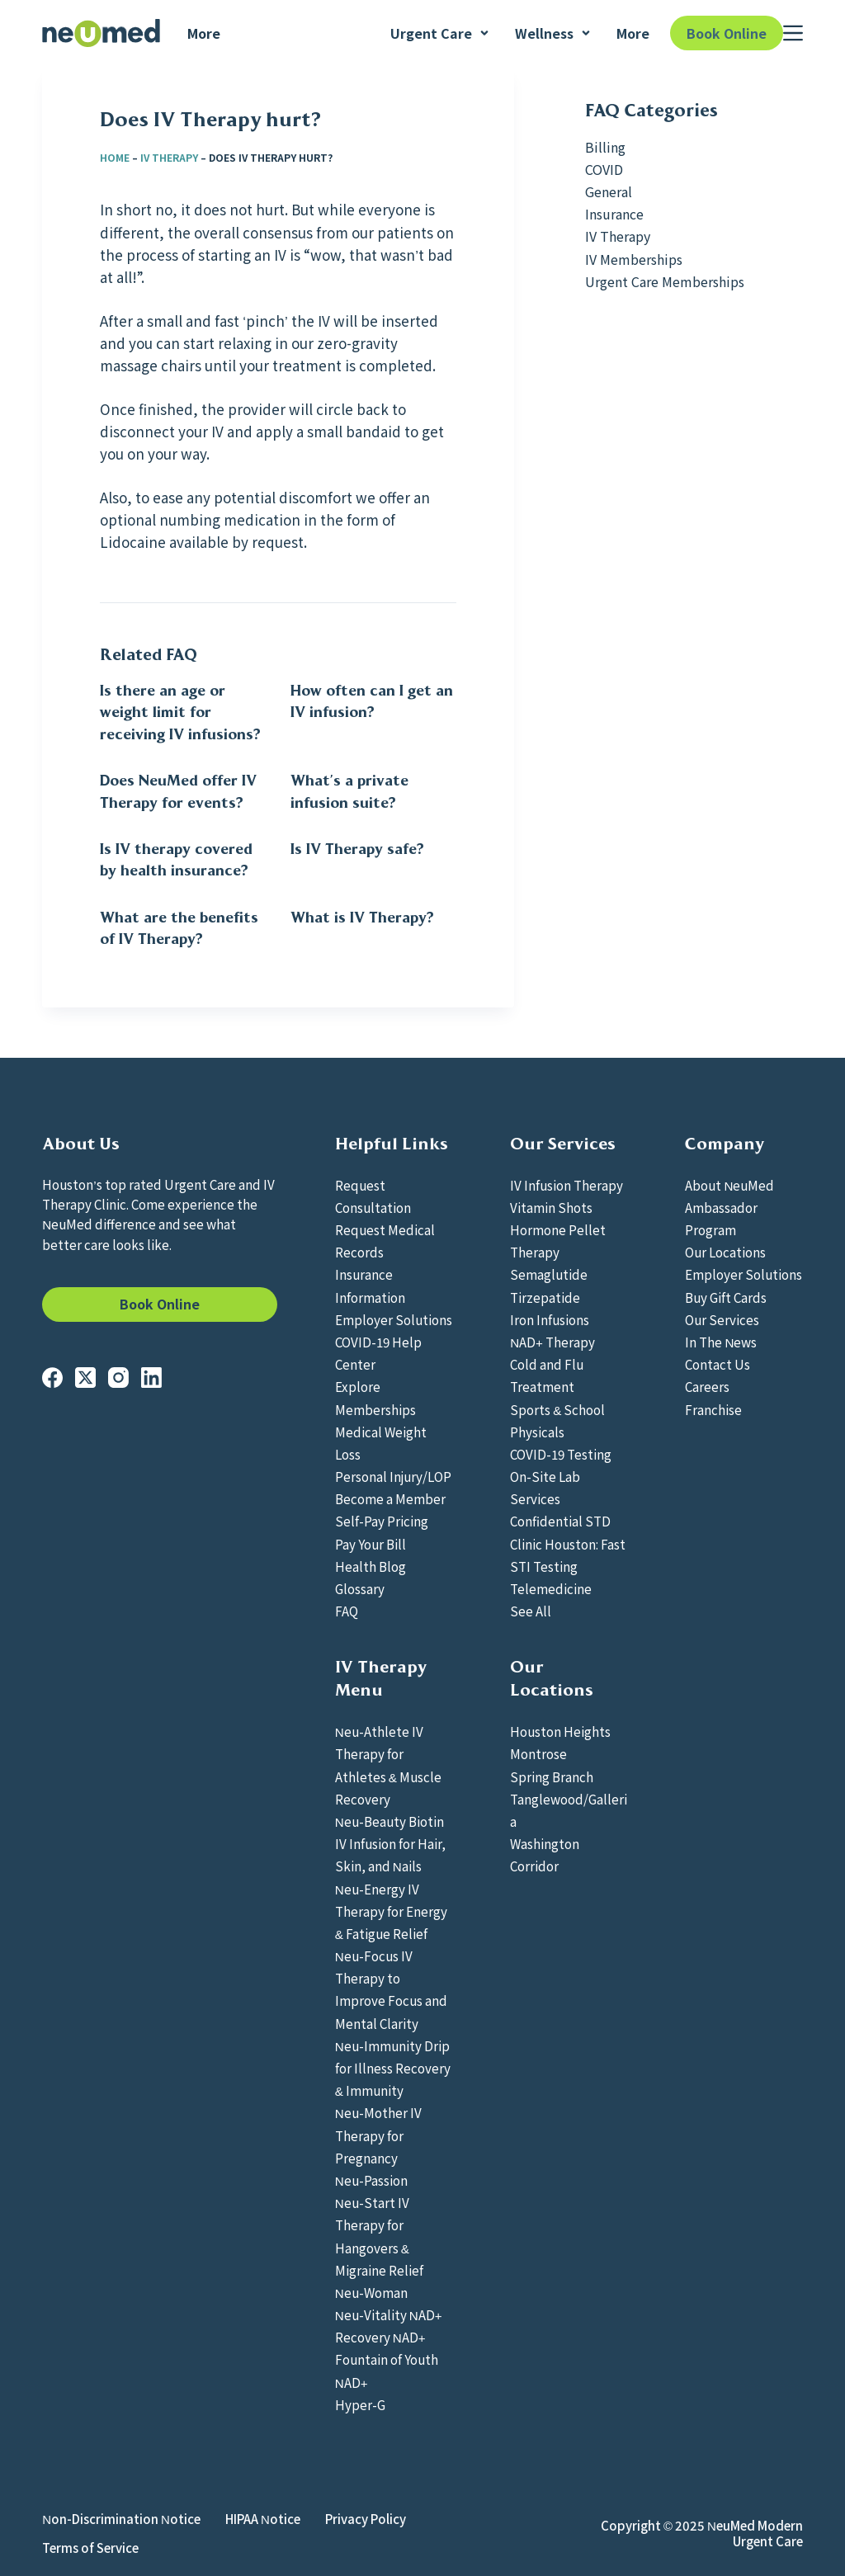 This screenshot has width=845, height=2576. What do you see at coordinates (118, 1377) in the screenshot?
I see `[Instagram]` at bounding box center [118, 1377].